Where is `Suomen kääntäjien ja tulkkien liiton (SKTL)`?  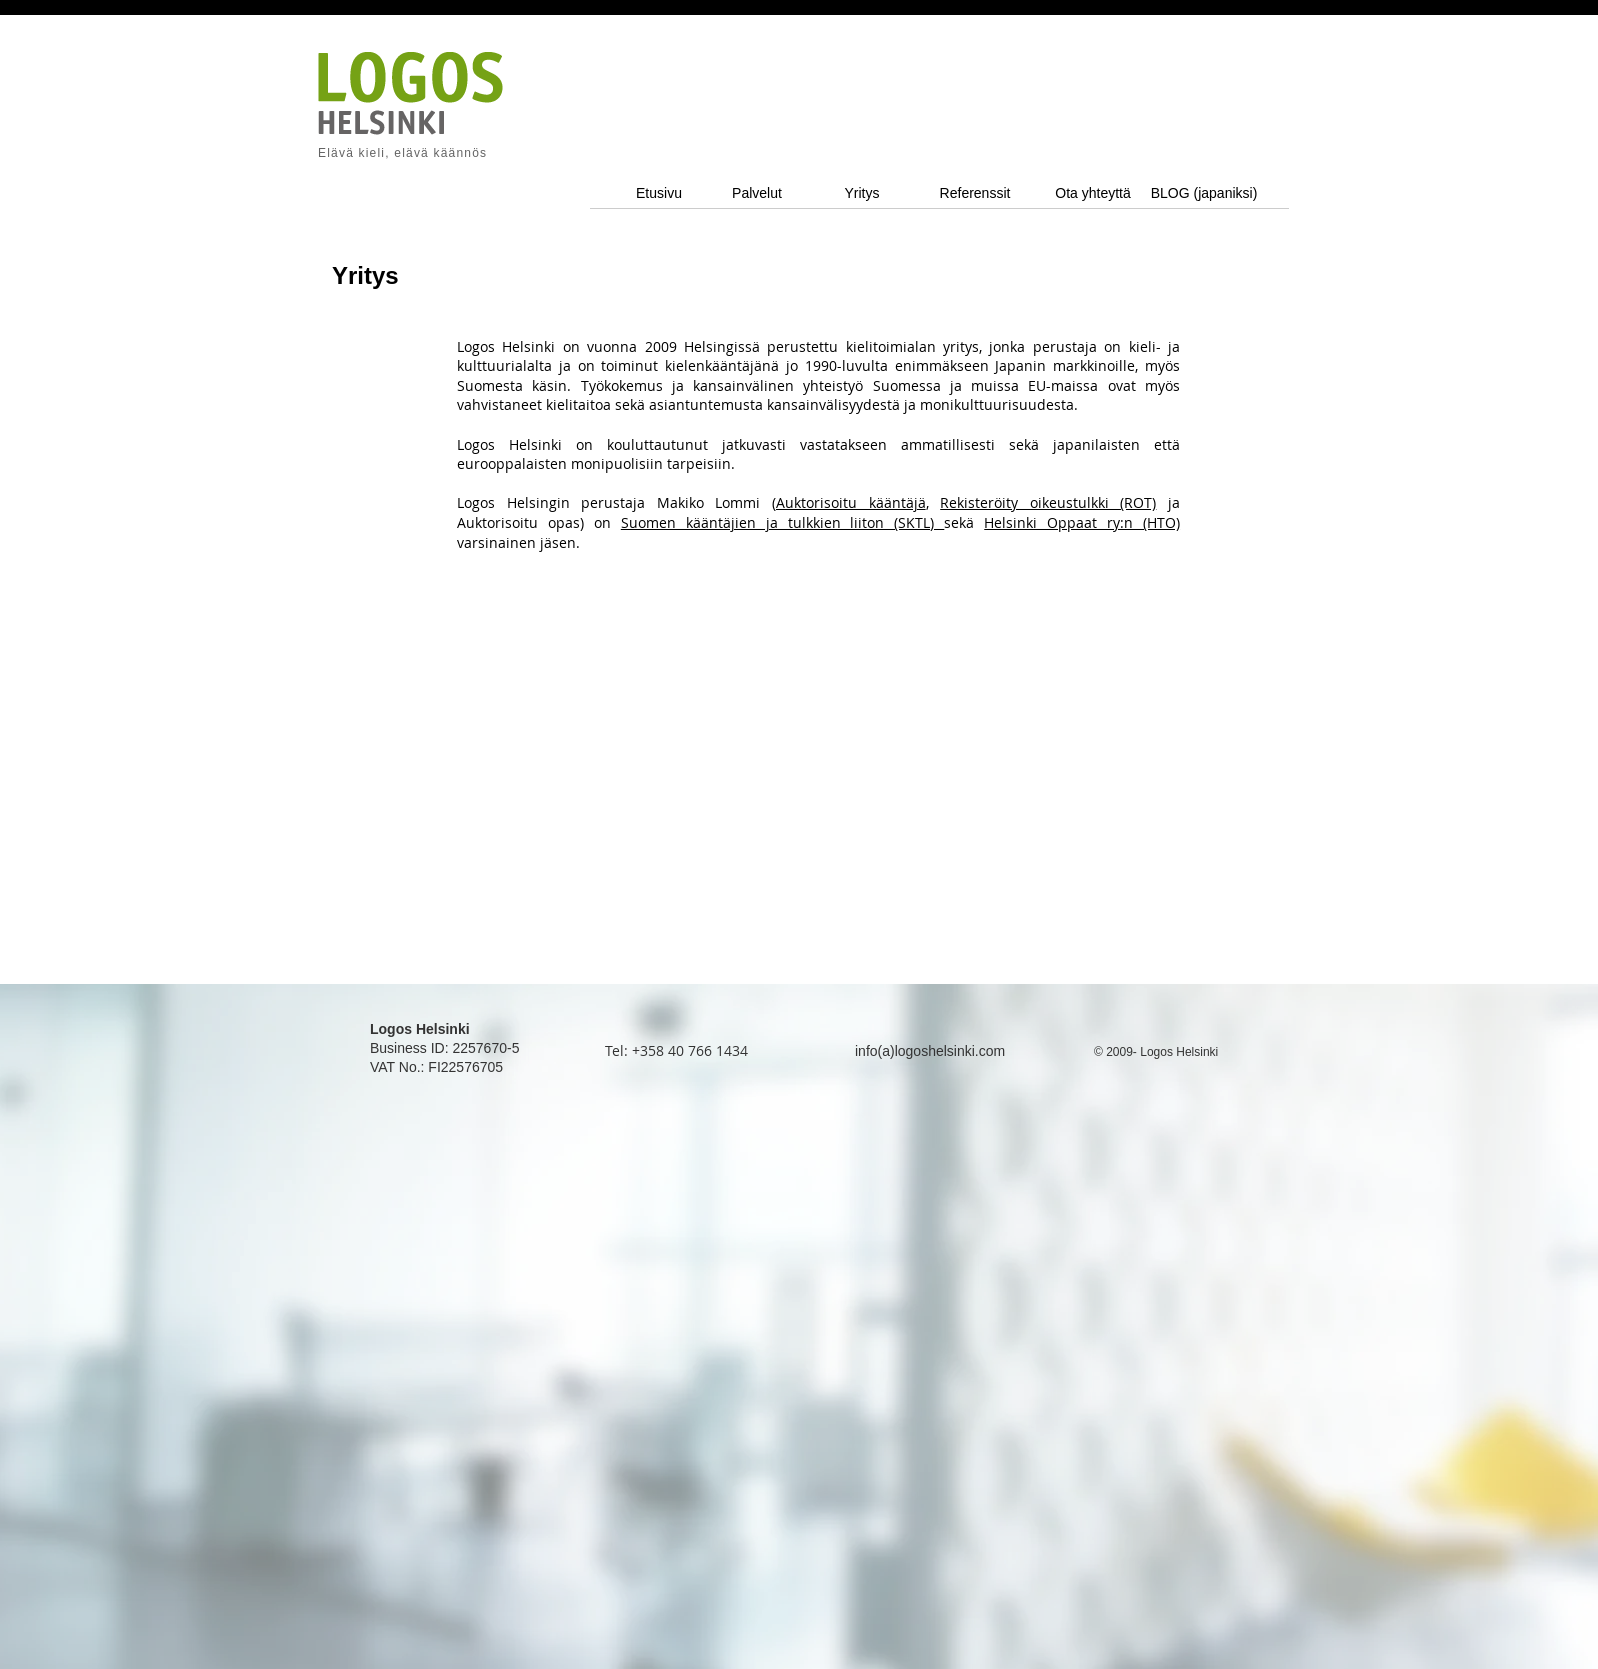 Suomen kääntäjien ja tulkkien liiton (SKTL) is located at coordinates (783, 522).